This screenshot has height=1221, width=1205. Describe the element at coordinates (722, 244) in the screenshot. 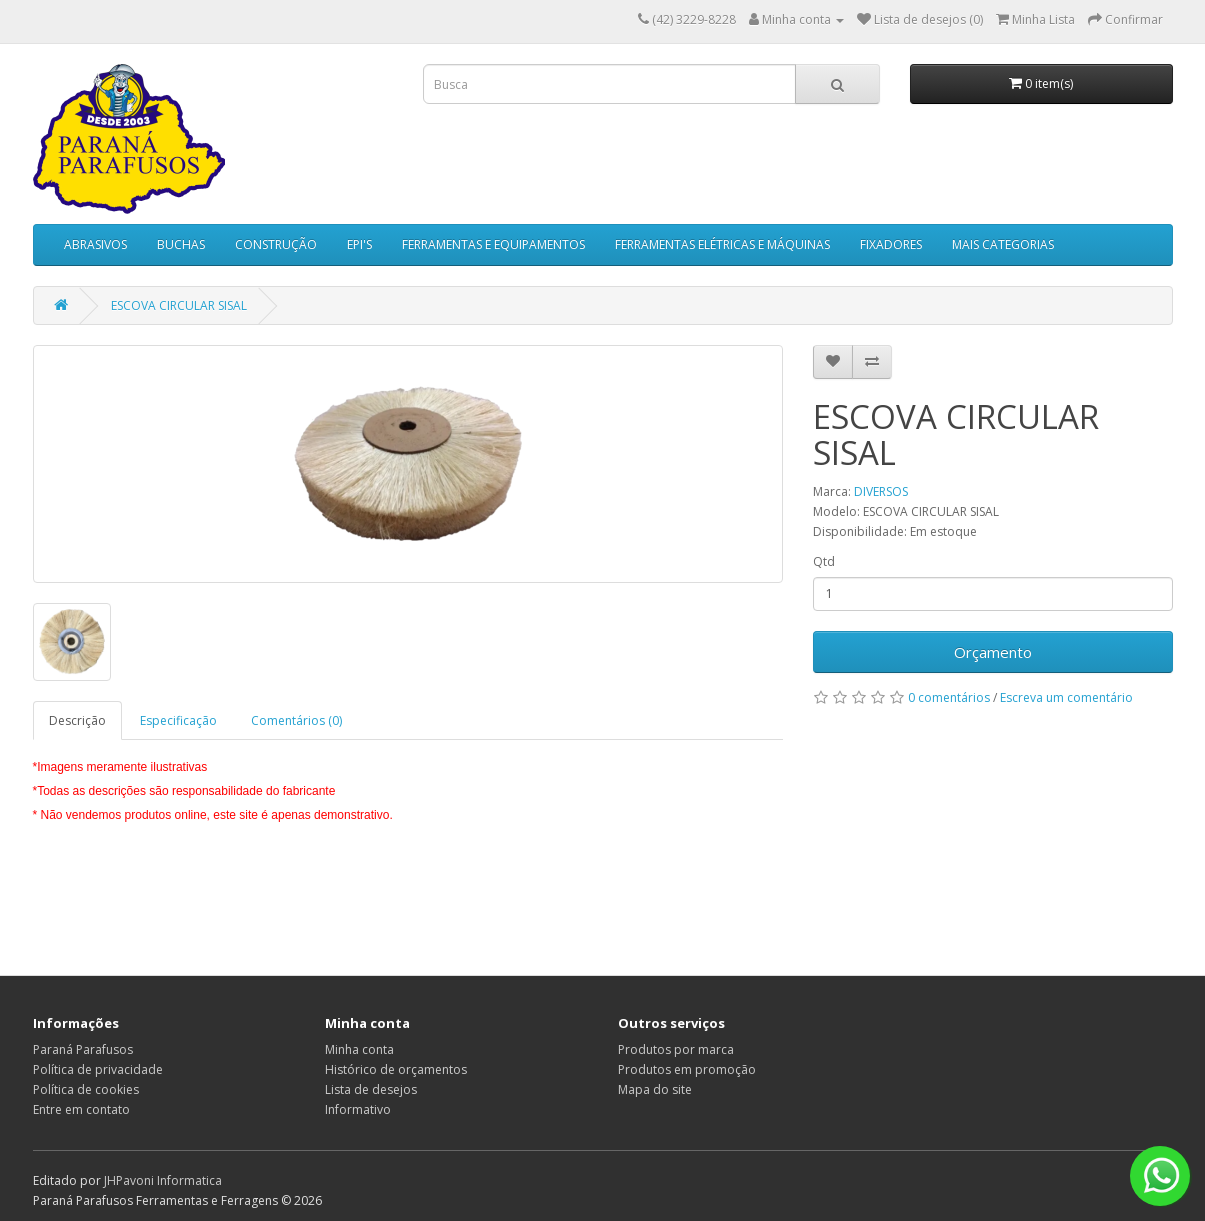

I see `FERRAMENTAS ELÉTRICAS E MÁQUINAS` at that location.